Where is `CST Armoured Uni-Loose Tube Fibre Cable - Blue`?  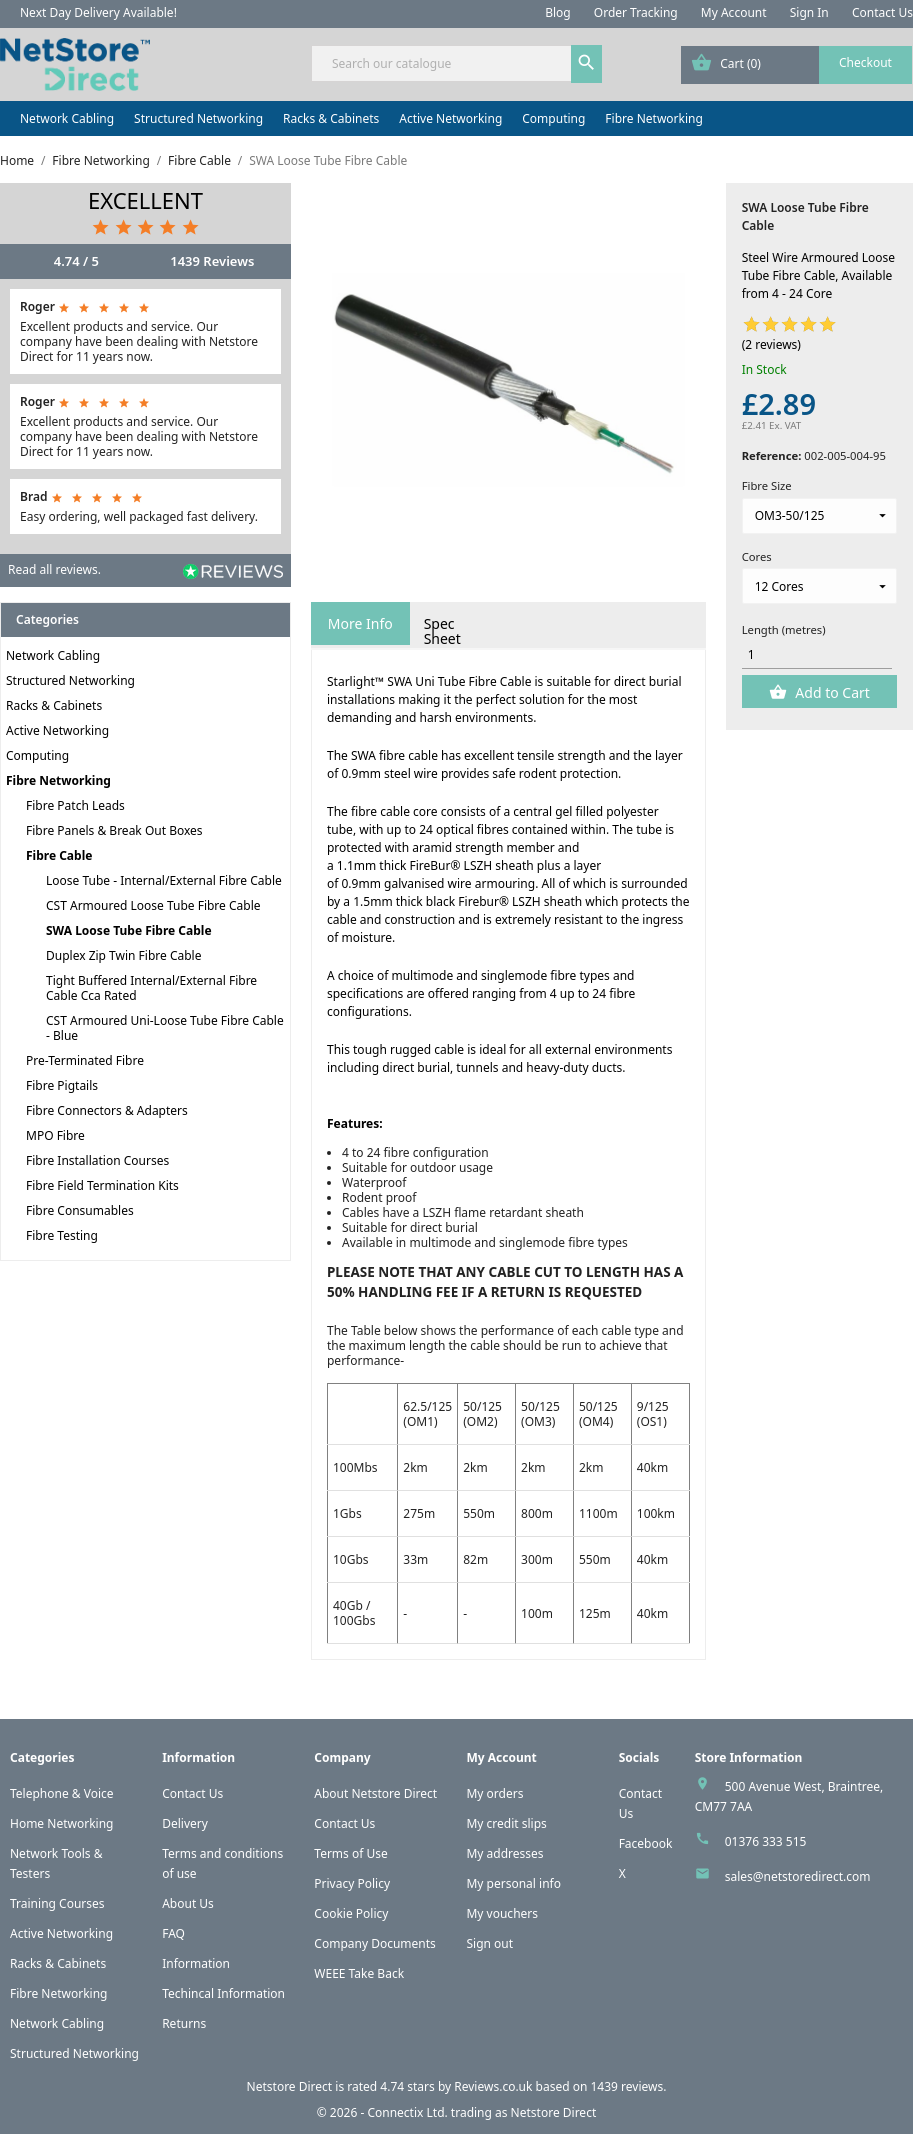
CST Armoured Uni-Loose Tube Fibre Cable - Blue is located at coordinates (165, 1028).